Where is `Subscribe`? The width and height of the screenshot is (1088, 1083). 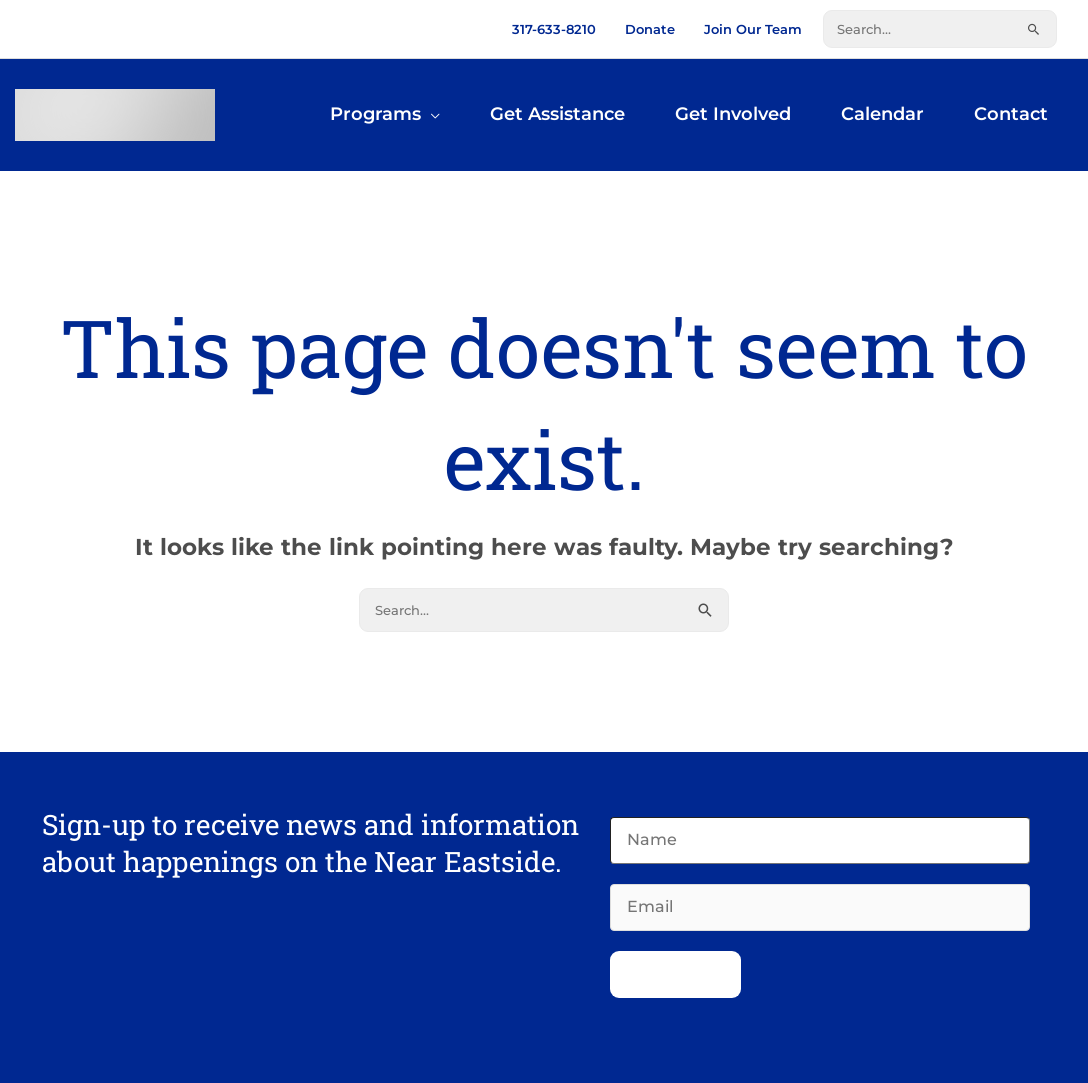 Subscribe is located at coordinates (675, 974).